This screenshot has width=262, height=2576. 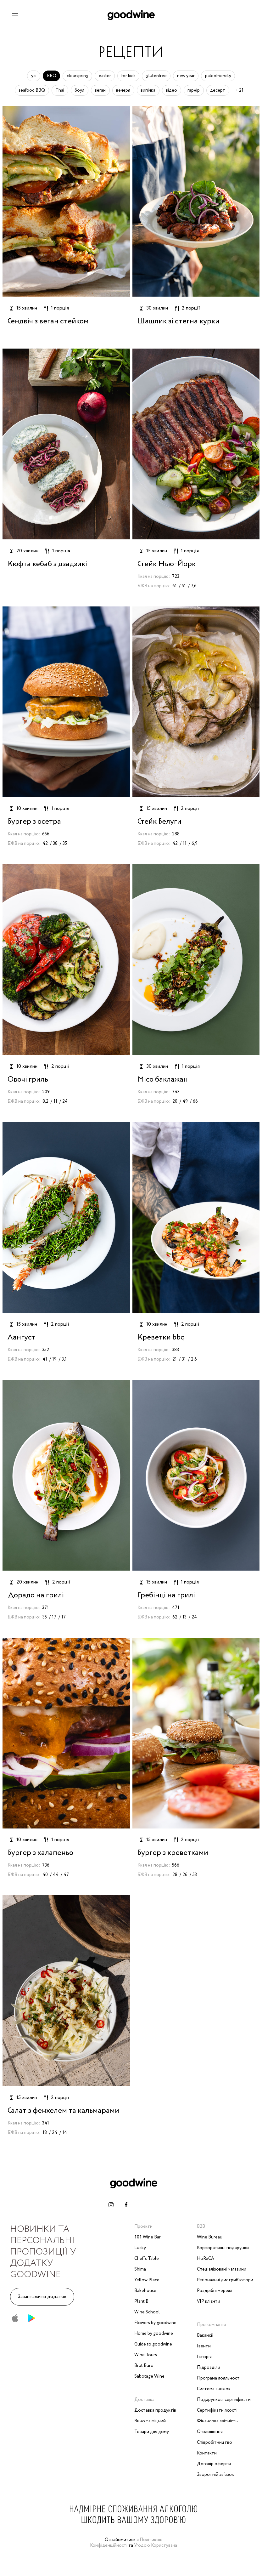 I want to click on Wine Bureau, so click(x=209, y=2237).